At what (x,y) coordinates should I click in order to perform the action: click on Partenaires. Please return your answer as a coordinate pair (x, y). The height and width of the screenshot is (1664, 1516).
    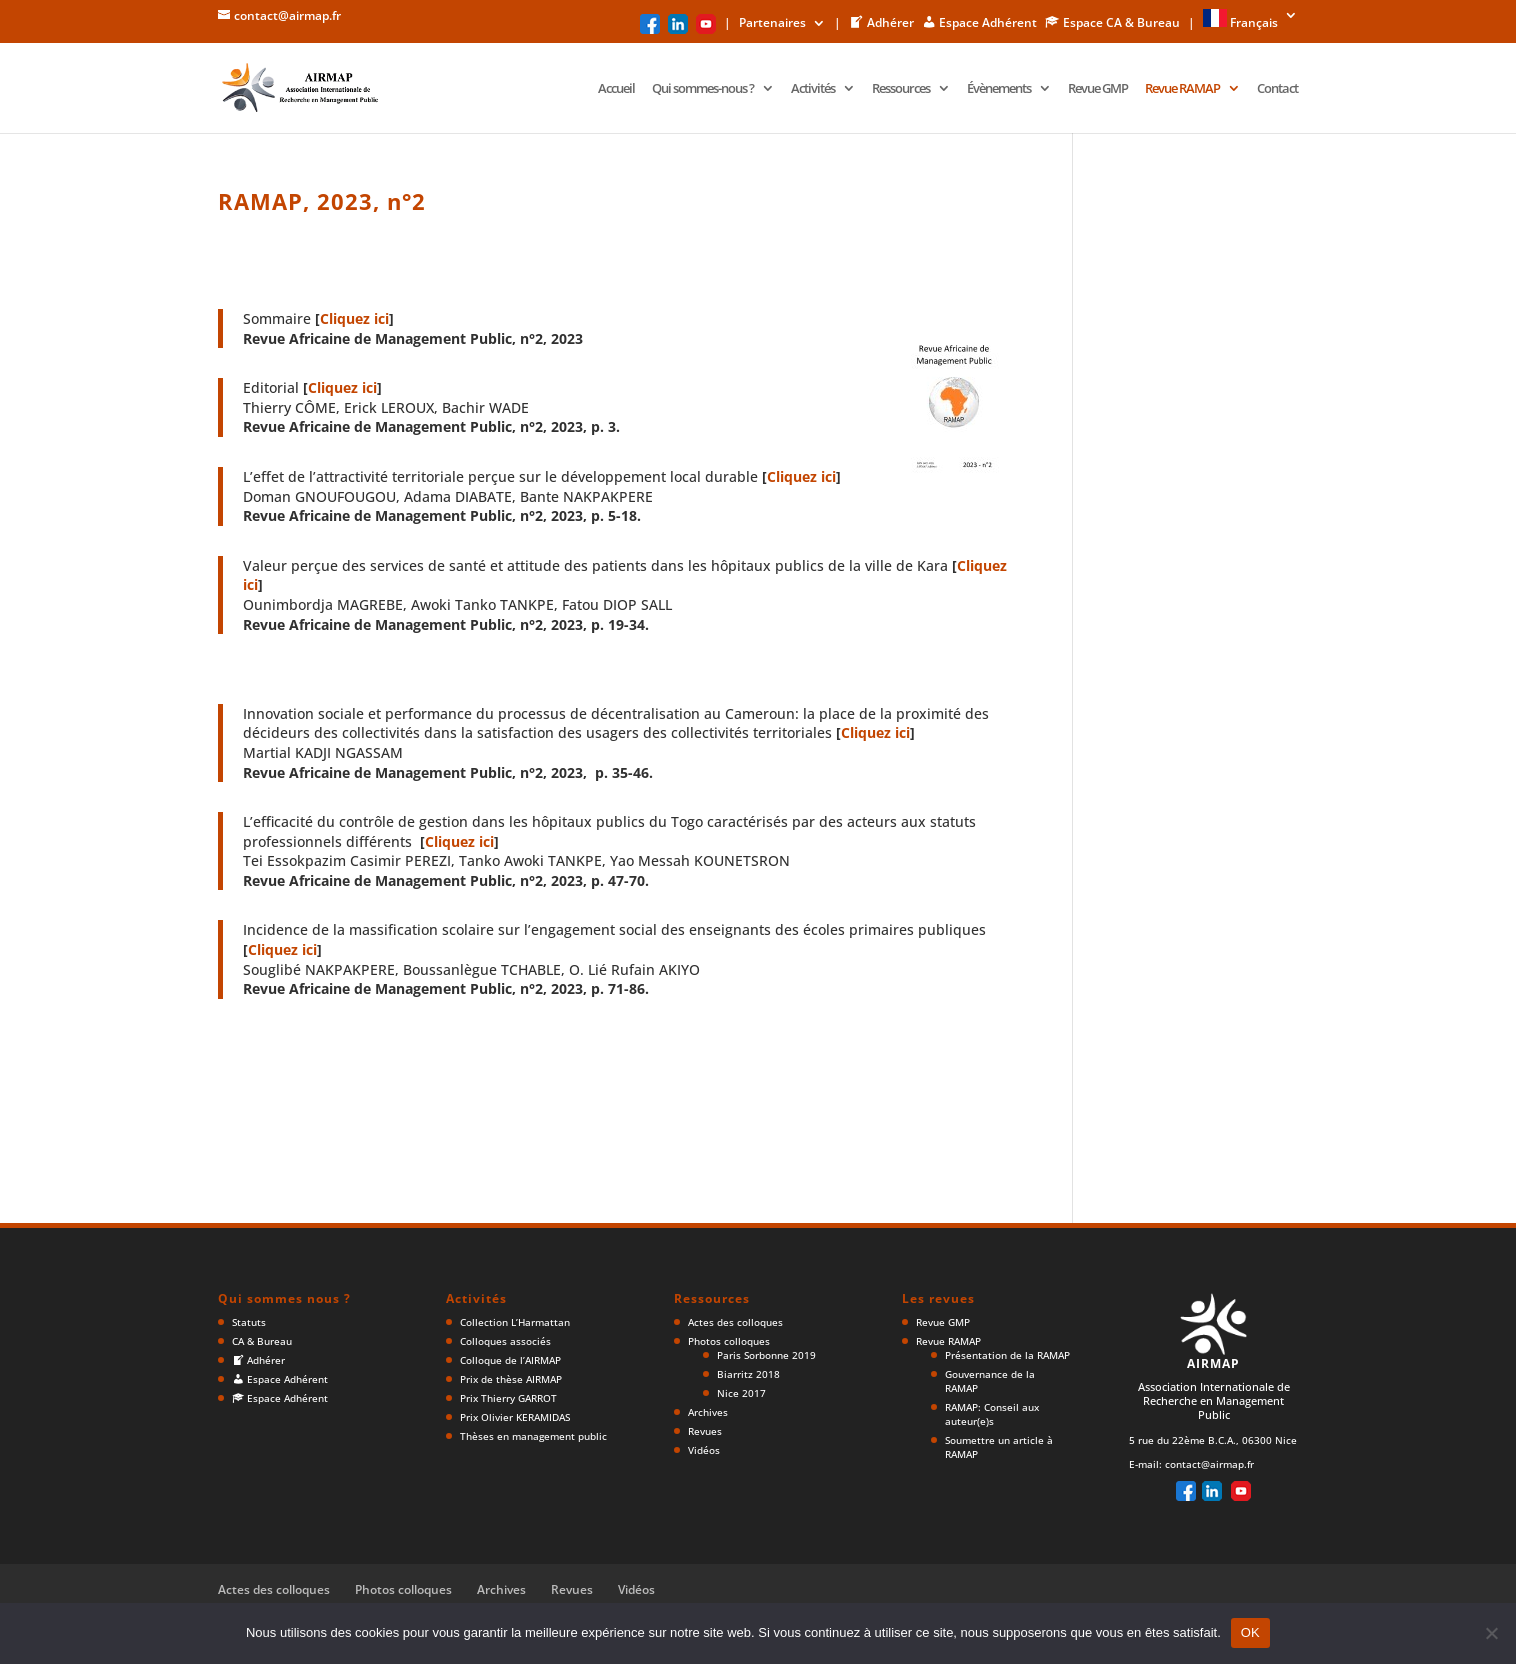
    Looking at the image, I should click on (772, 24).